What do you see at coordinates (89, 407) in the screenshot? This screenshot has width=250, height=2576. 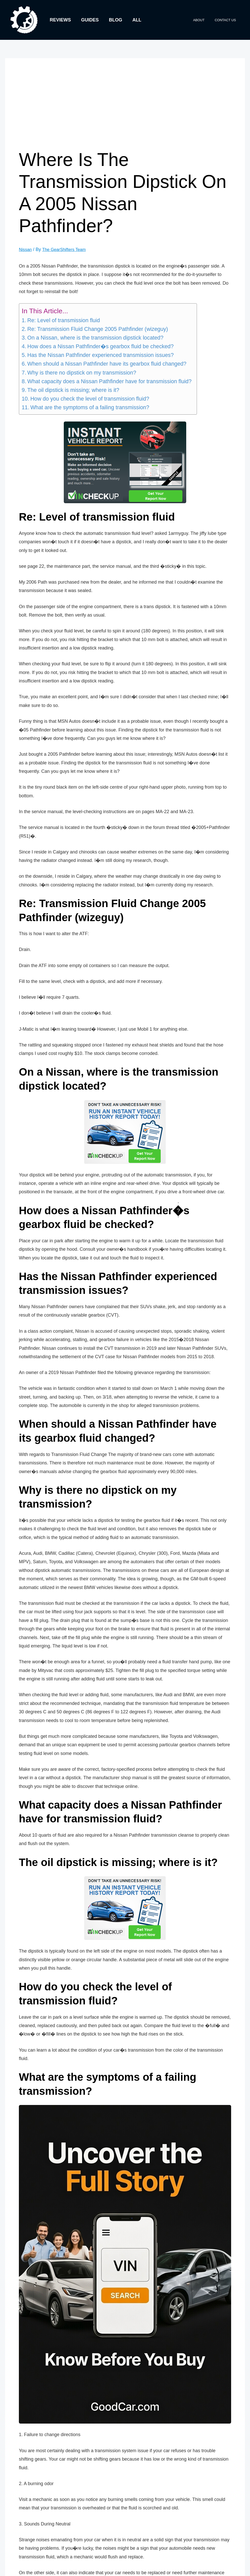 I see `What are the symptoms of a failing transmission?` at bounding box center [89, 407].